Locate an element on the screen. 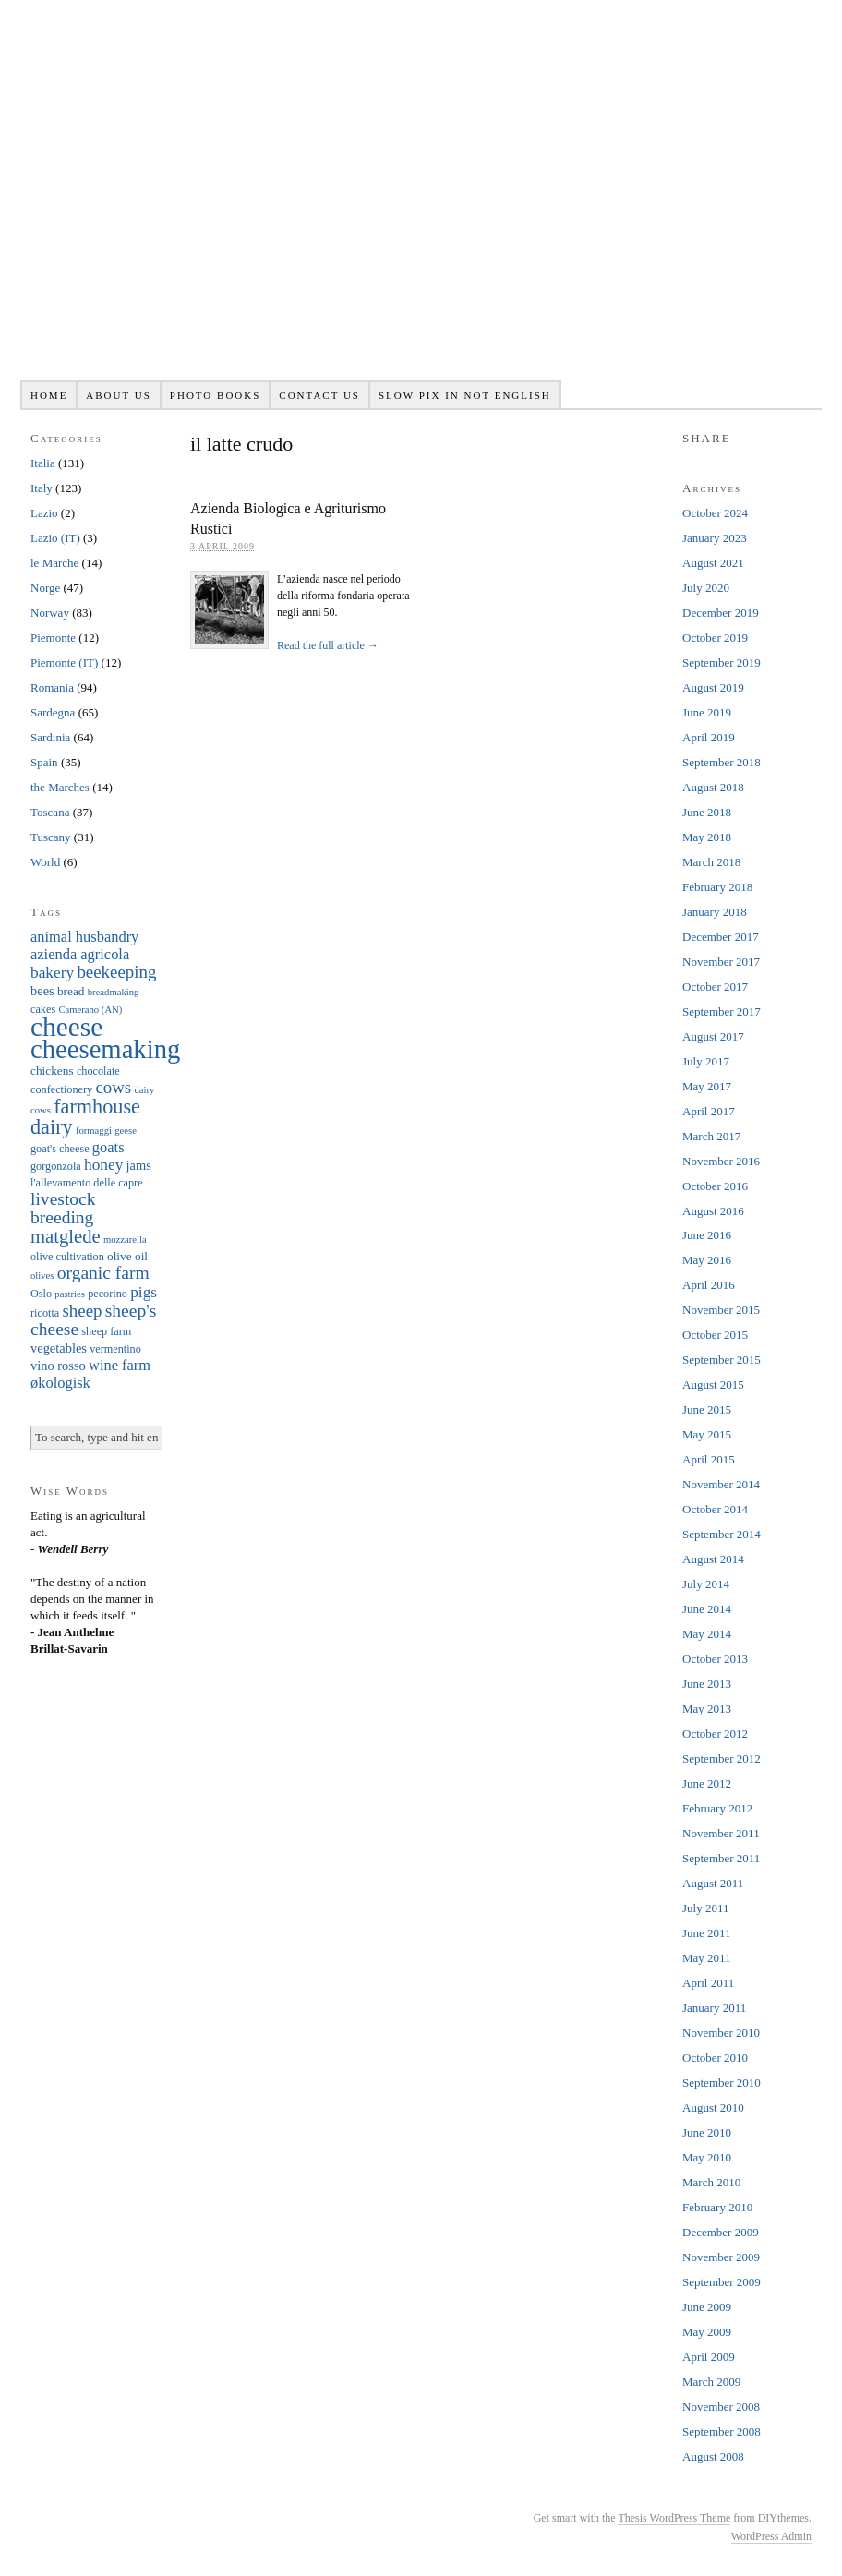  World is located at coordinates (45, 862).